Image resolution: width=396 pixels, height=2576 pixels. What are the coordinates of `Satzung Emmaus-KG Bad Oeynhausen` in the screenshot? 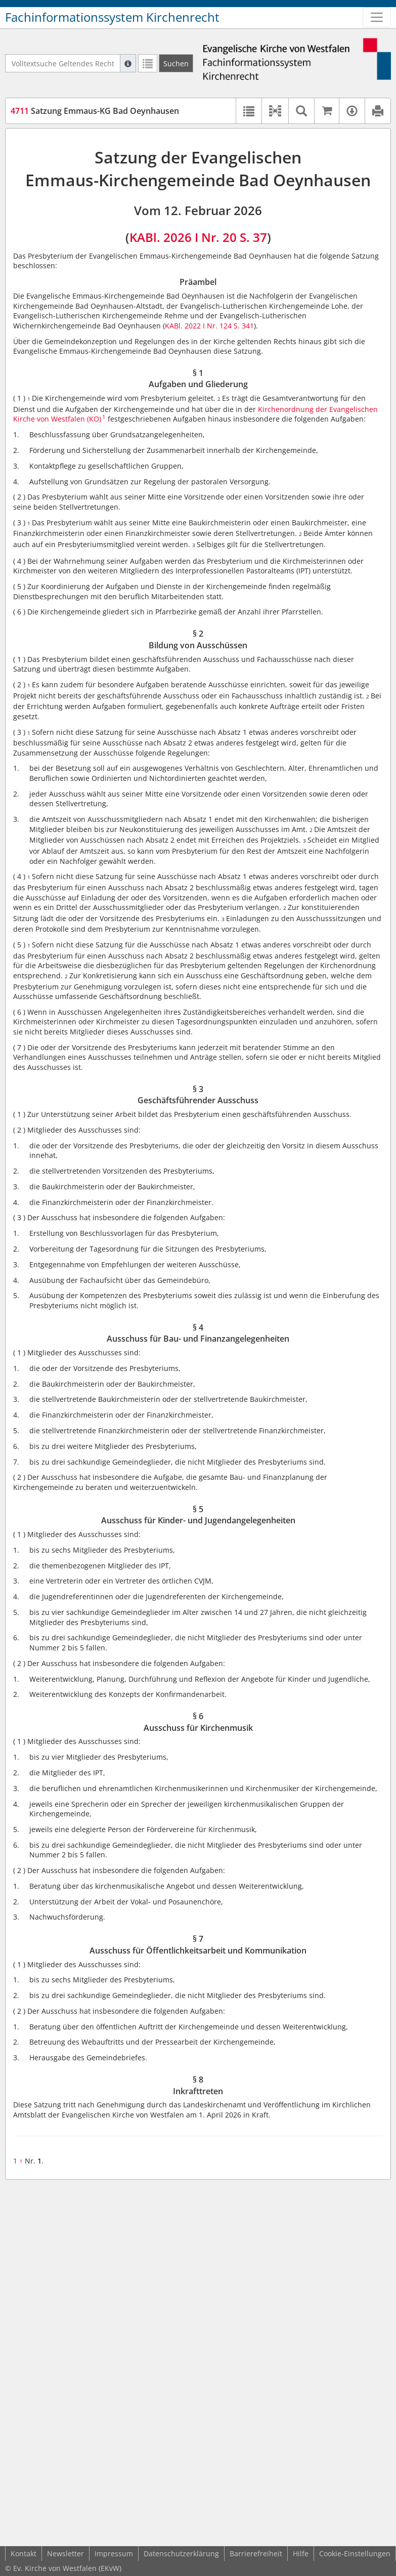 It's located at (95, 110).